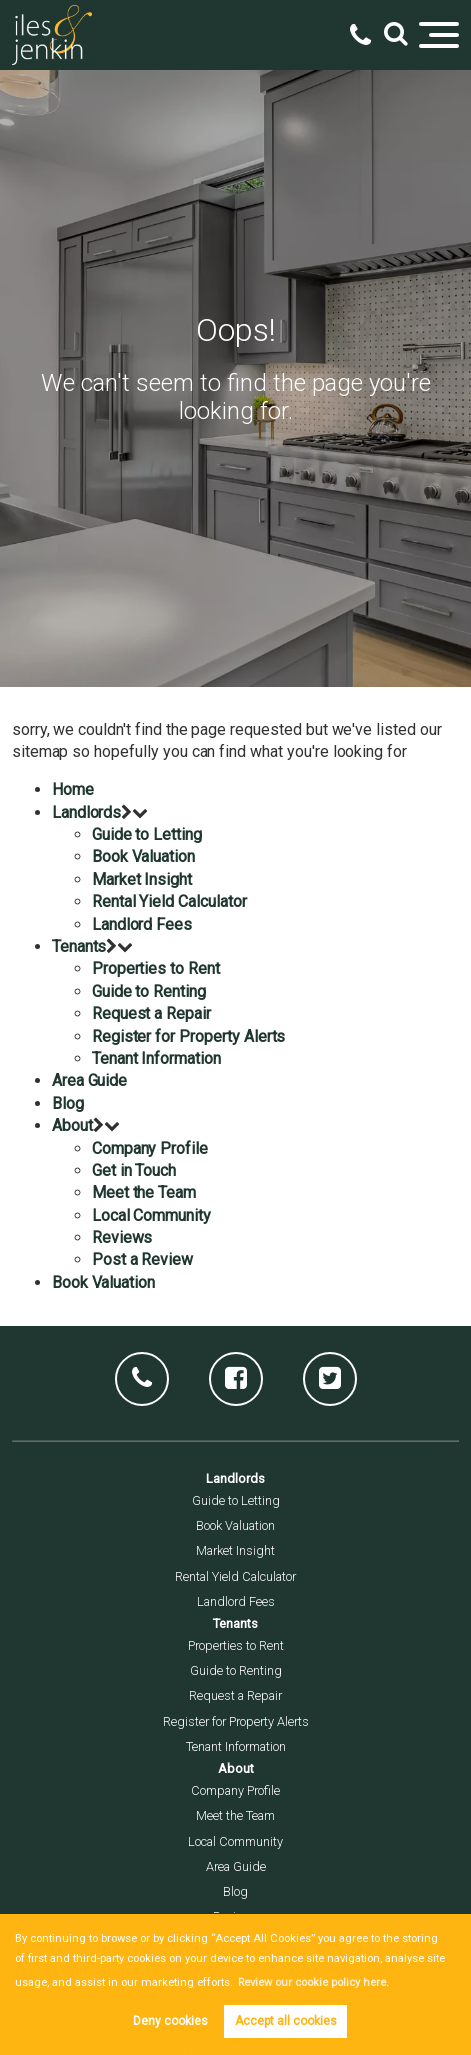 This screenshot has height=2055, width=471. What do you see at coordinates (87, 812) in the screenshot?
I see `Landlords` at bounding box center [87, 812].